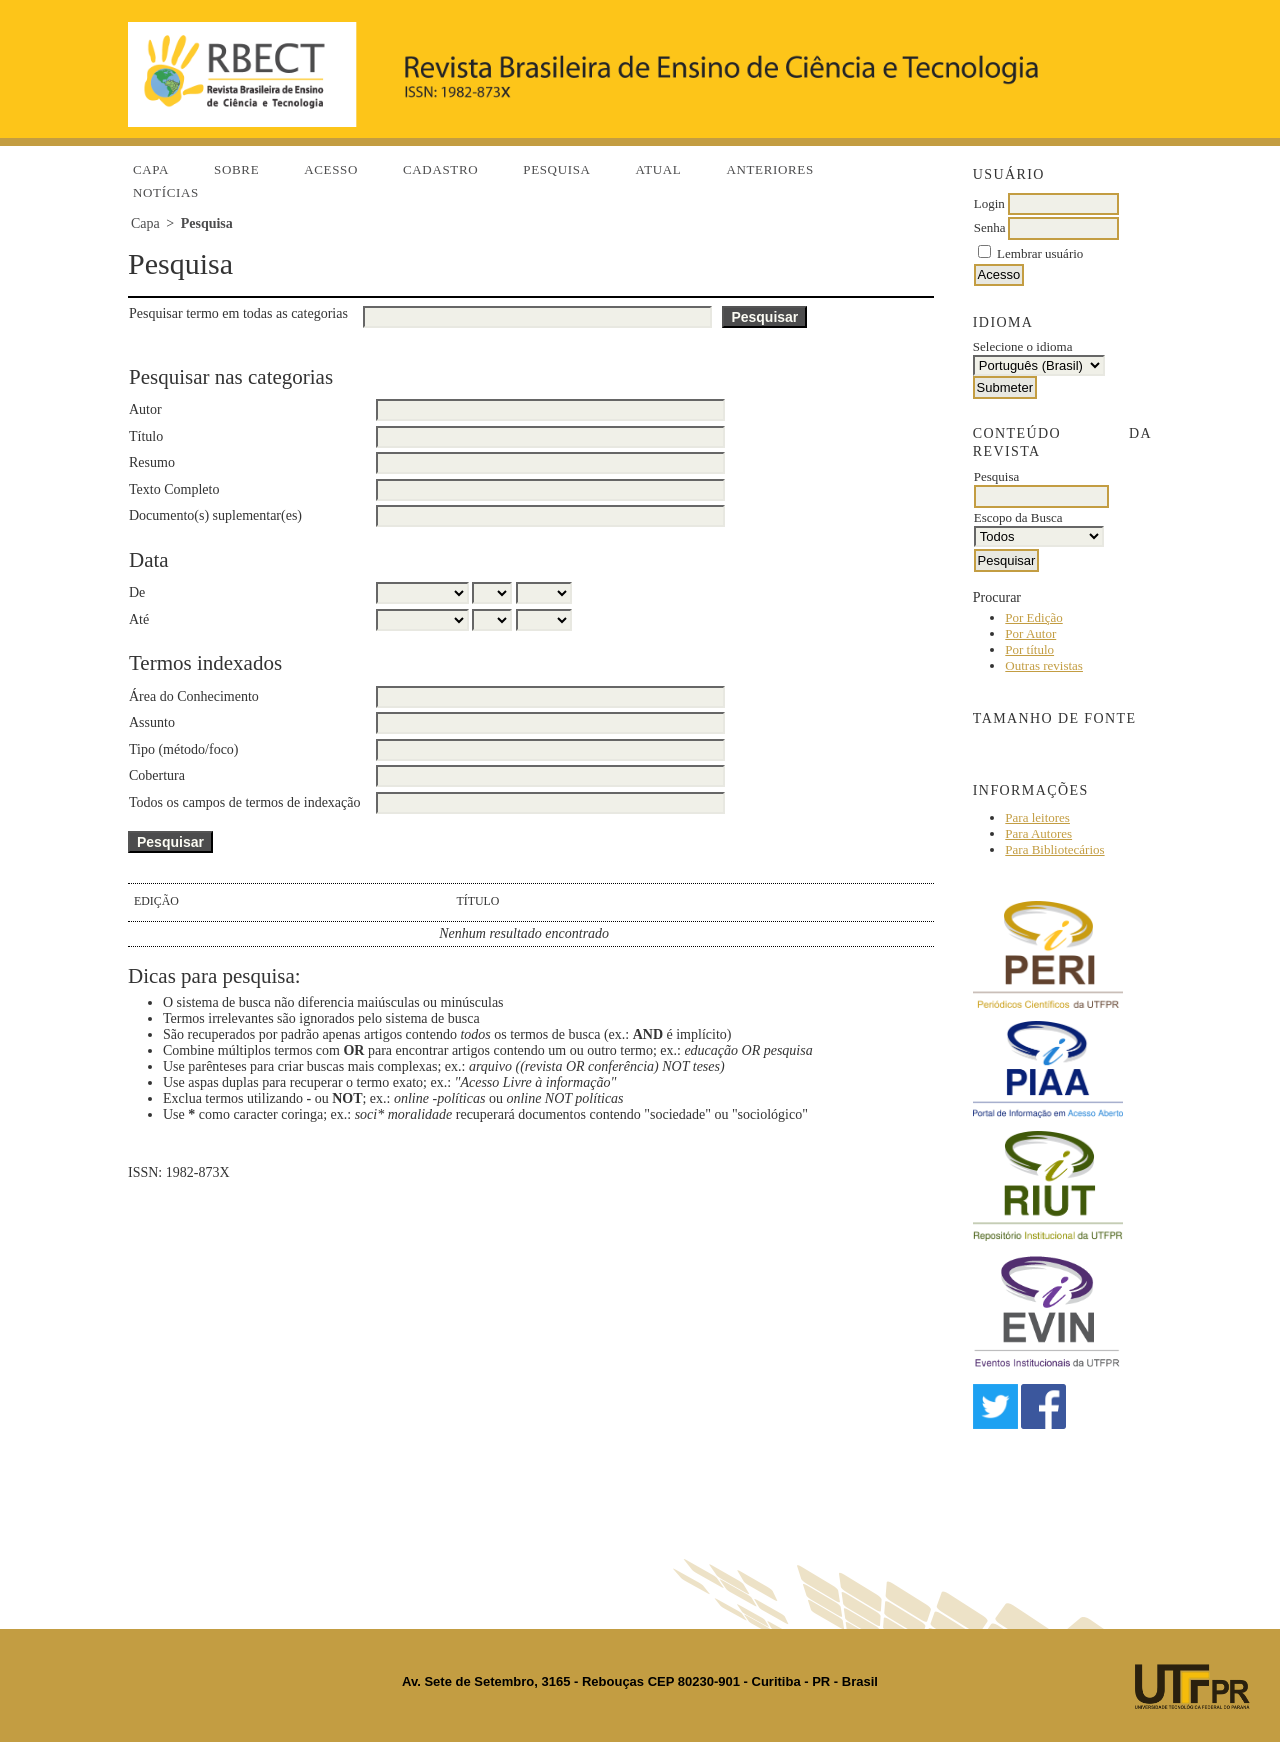  What do you see at coordinates (556, 169) in the screenshot?
I see `Pesquisa` at bounding box center [556, 169].